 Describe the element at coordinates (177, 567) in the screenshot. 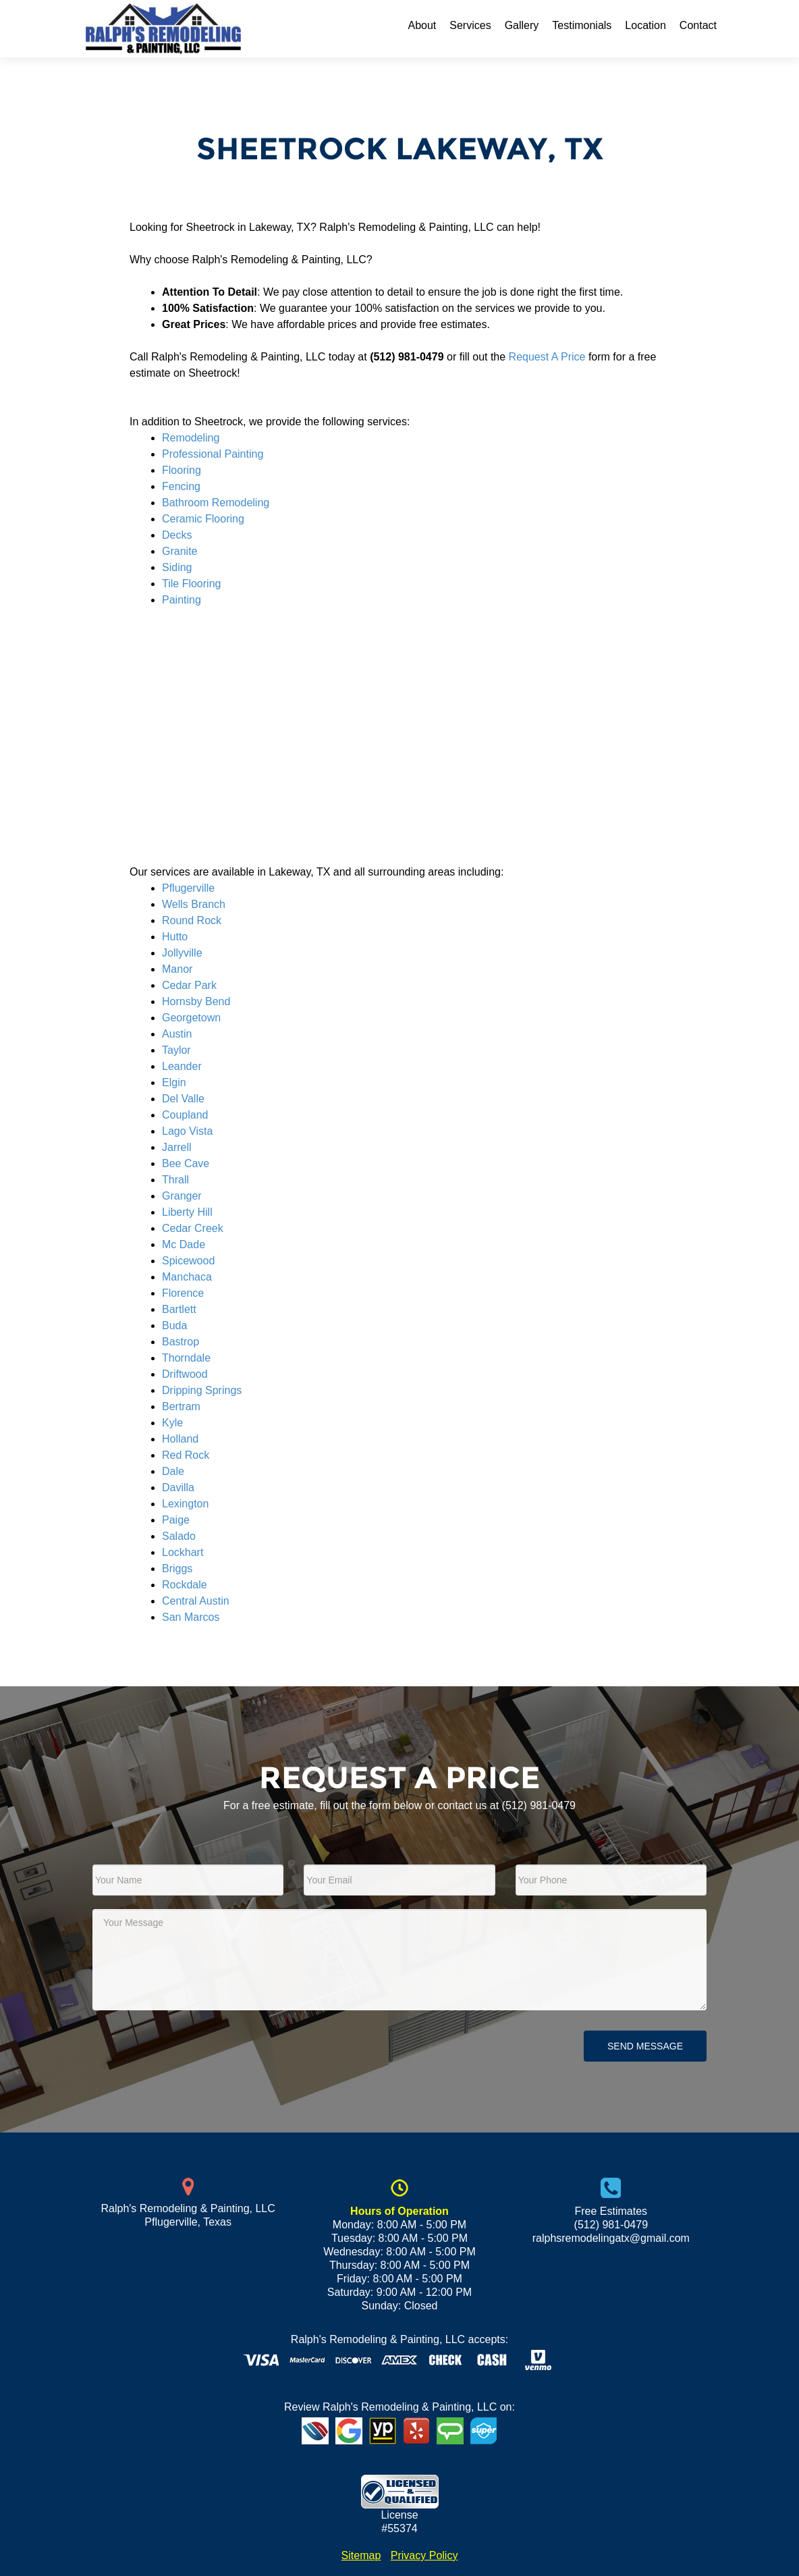

I see `Siding` at that location.